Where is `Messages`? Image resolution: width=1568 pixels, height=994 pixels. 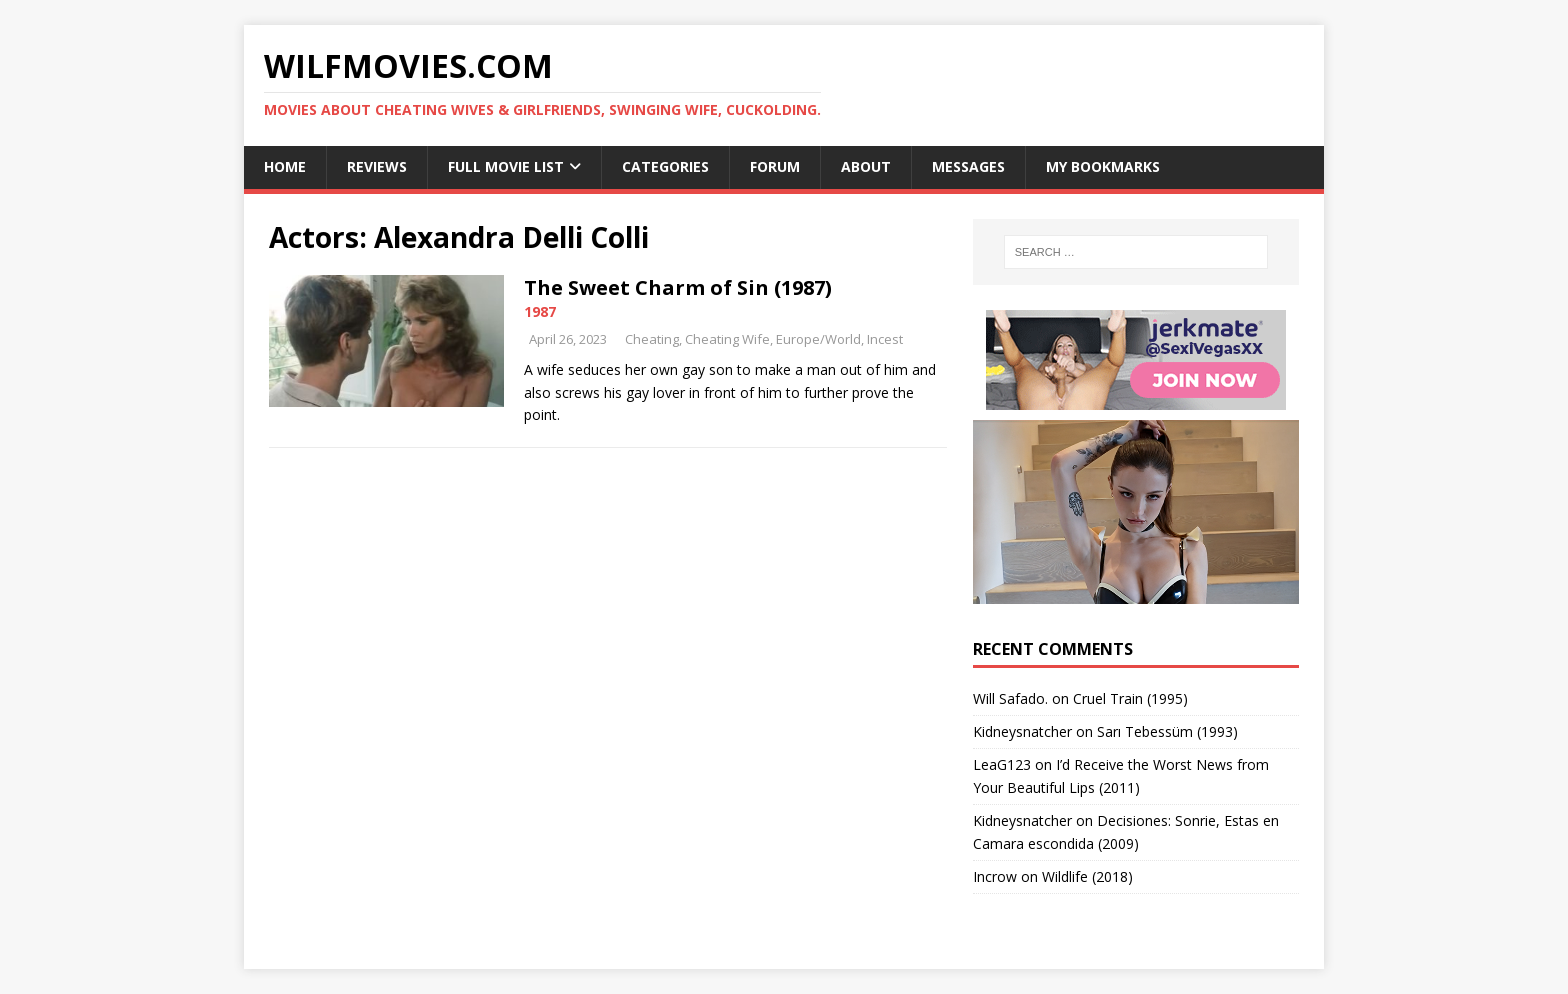
Messages is located at coordinates (968, 166).